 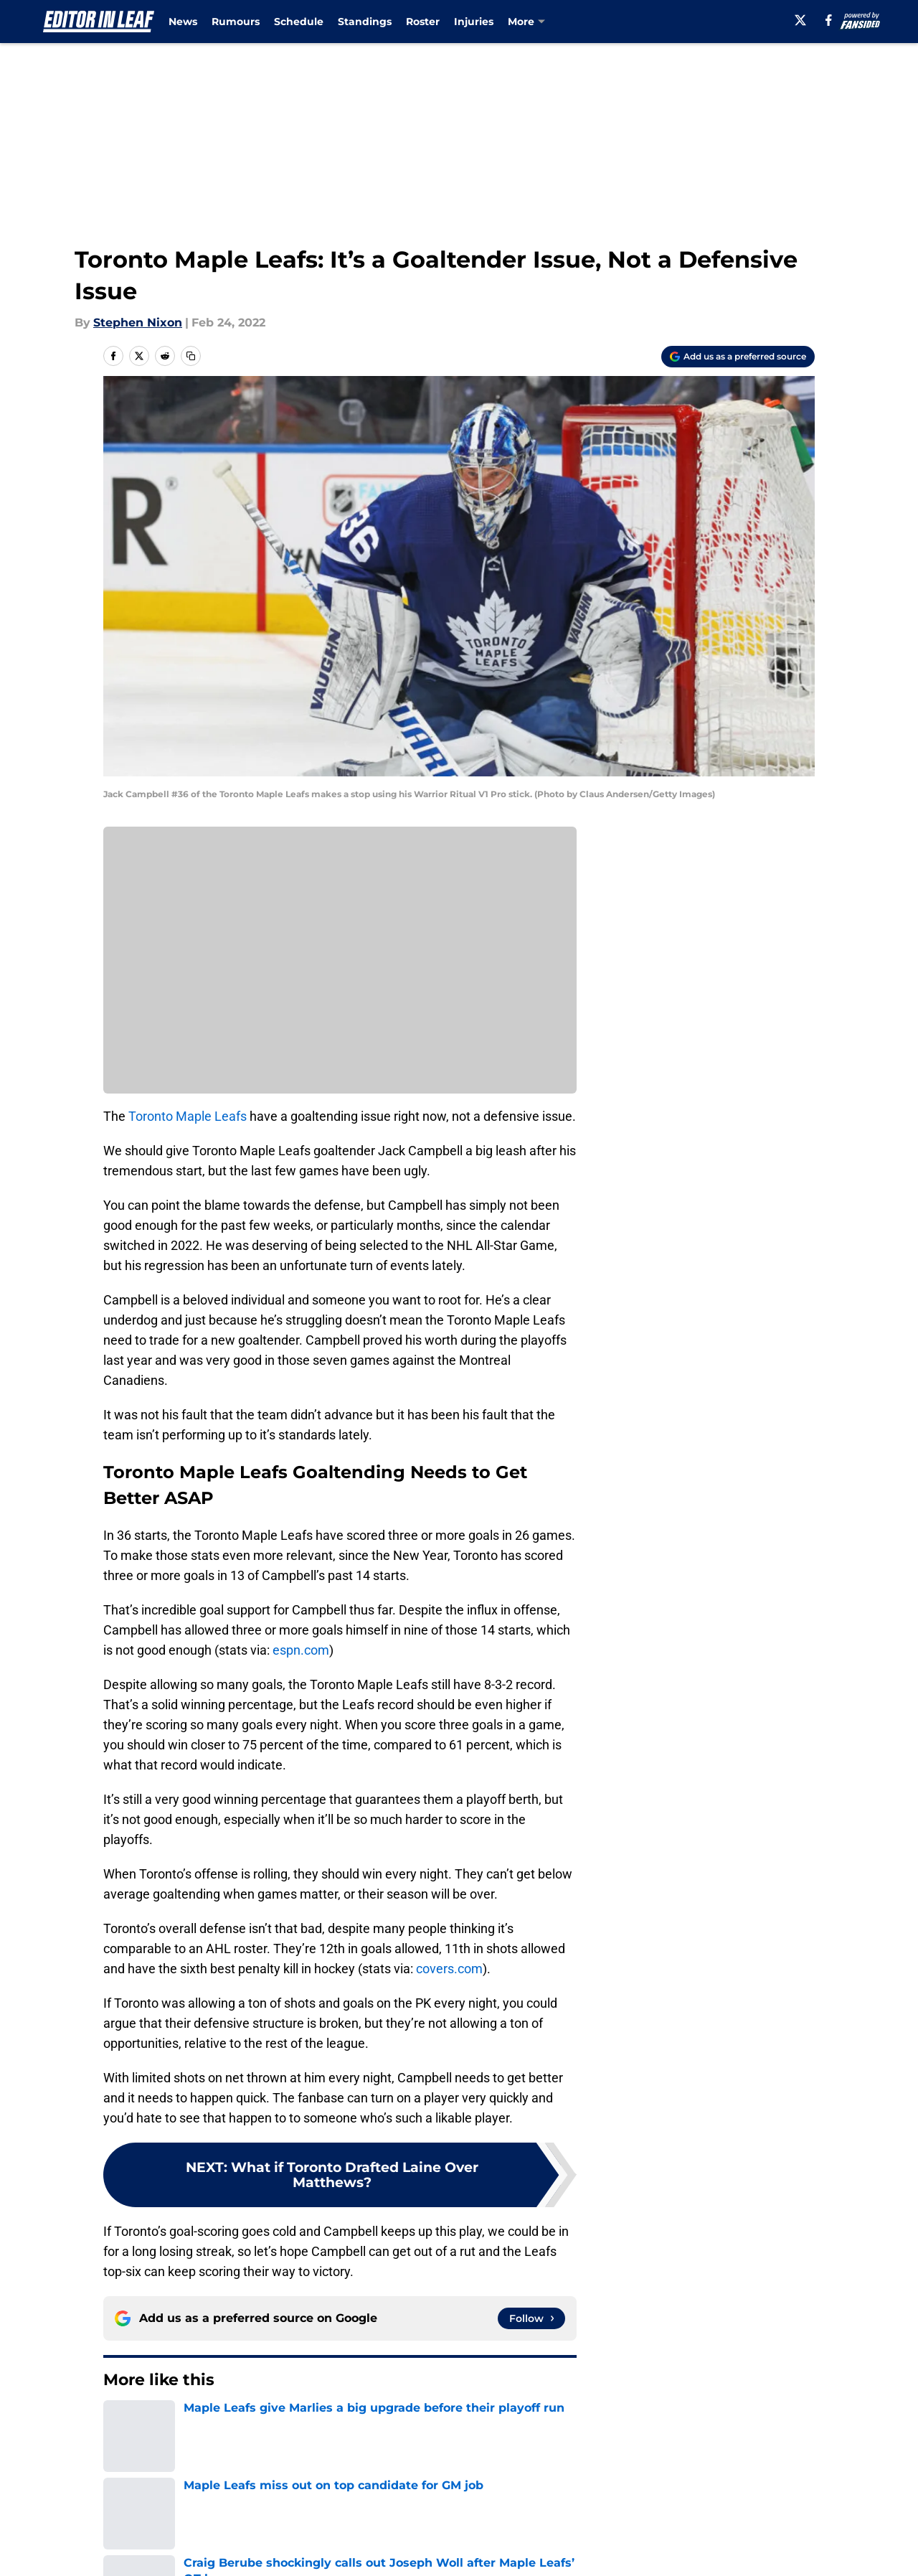 I want to click on Stephen Nixon, so click(x=137, y=322).